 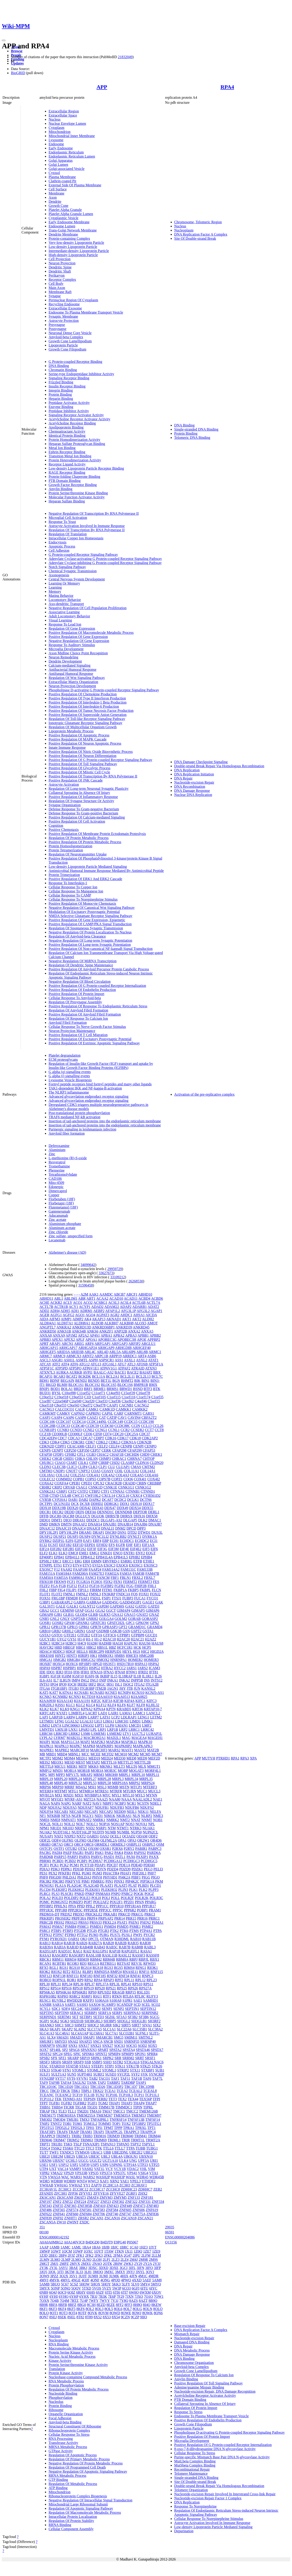 I want to click on PPHLN1, so click(x=60, y=1906).